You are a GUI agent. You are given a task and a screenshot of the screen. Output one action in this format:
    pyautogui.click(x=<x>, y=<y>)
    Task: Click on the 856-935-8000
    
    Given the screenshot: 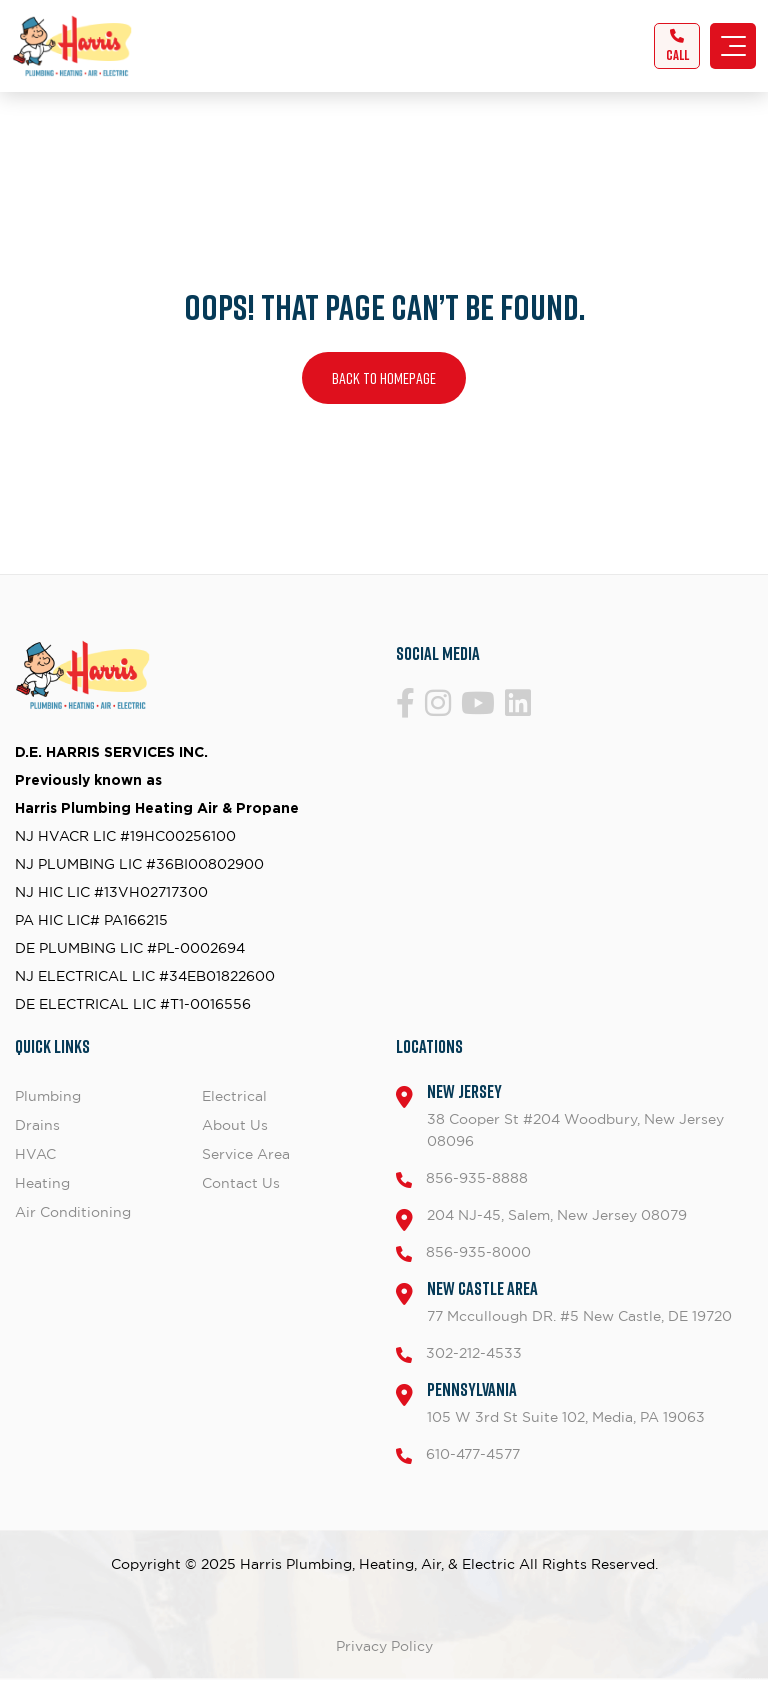 What is the action you would take?
    pyautogui.click(x=478, y=1251)
    